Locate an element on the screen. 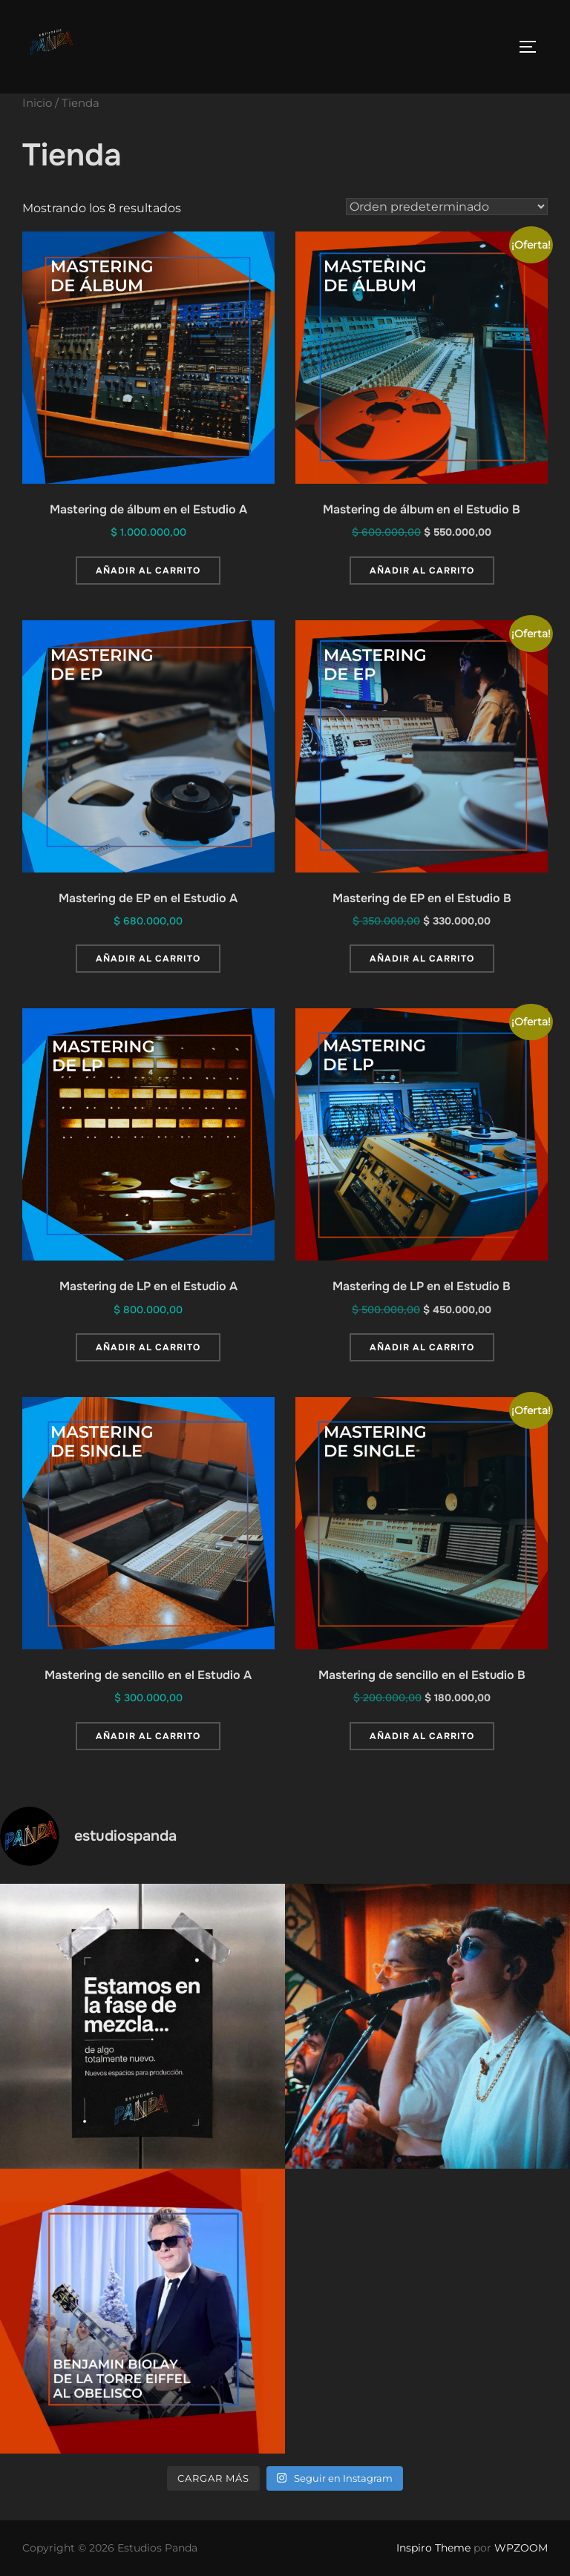 This screenshot has width=570, height=2576. [Pedido de la tienda] is located at coordinates (447, 206).